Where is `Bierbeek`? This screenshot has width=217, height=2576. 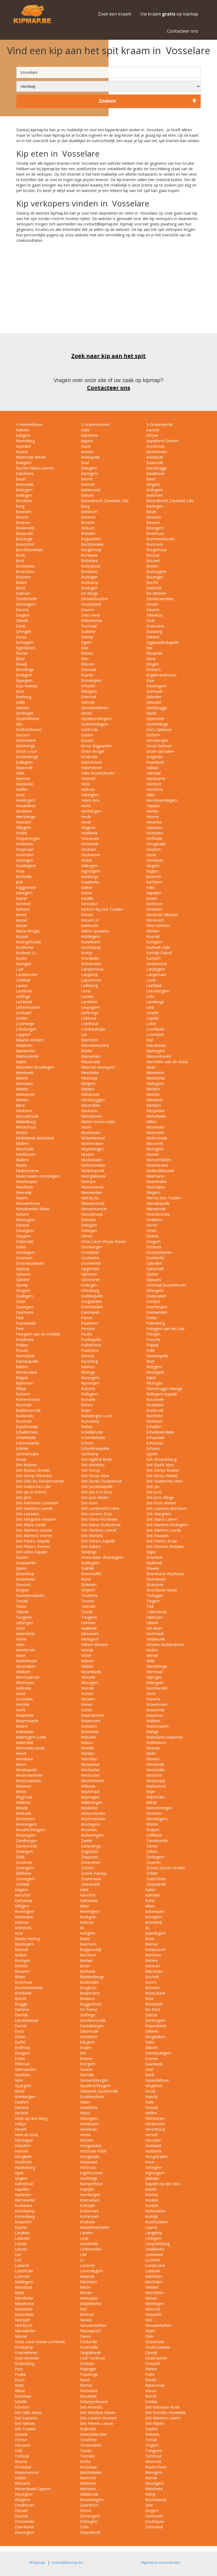
Bierbeek is located at coordinates (87, 1971).